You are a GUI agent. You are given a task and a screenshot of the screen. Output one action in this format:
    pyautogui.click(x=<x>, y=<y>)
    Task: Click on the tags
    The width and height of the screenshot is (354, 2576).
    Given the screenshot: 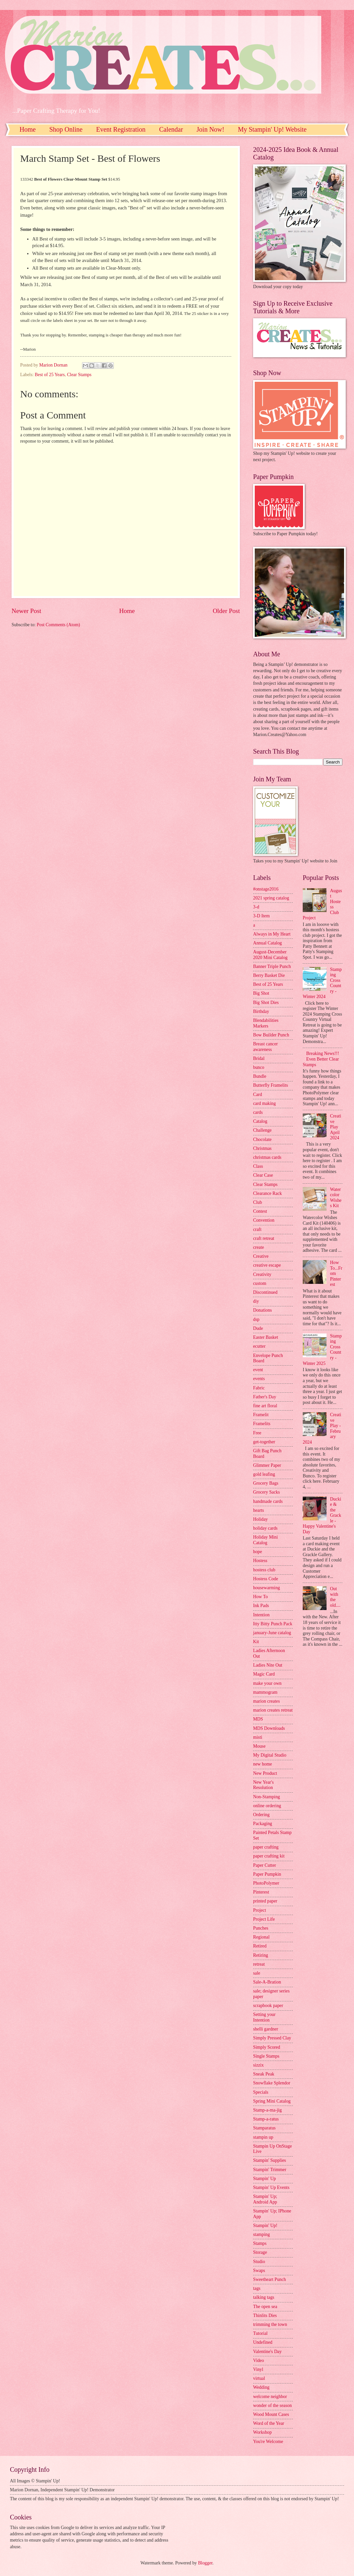 What is the action you would take?
    pyautogui.click(x=256, y=2288)
    